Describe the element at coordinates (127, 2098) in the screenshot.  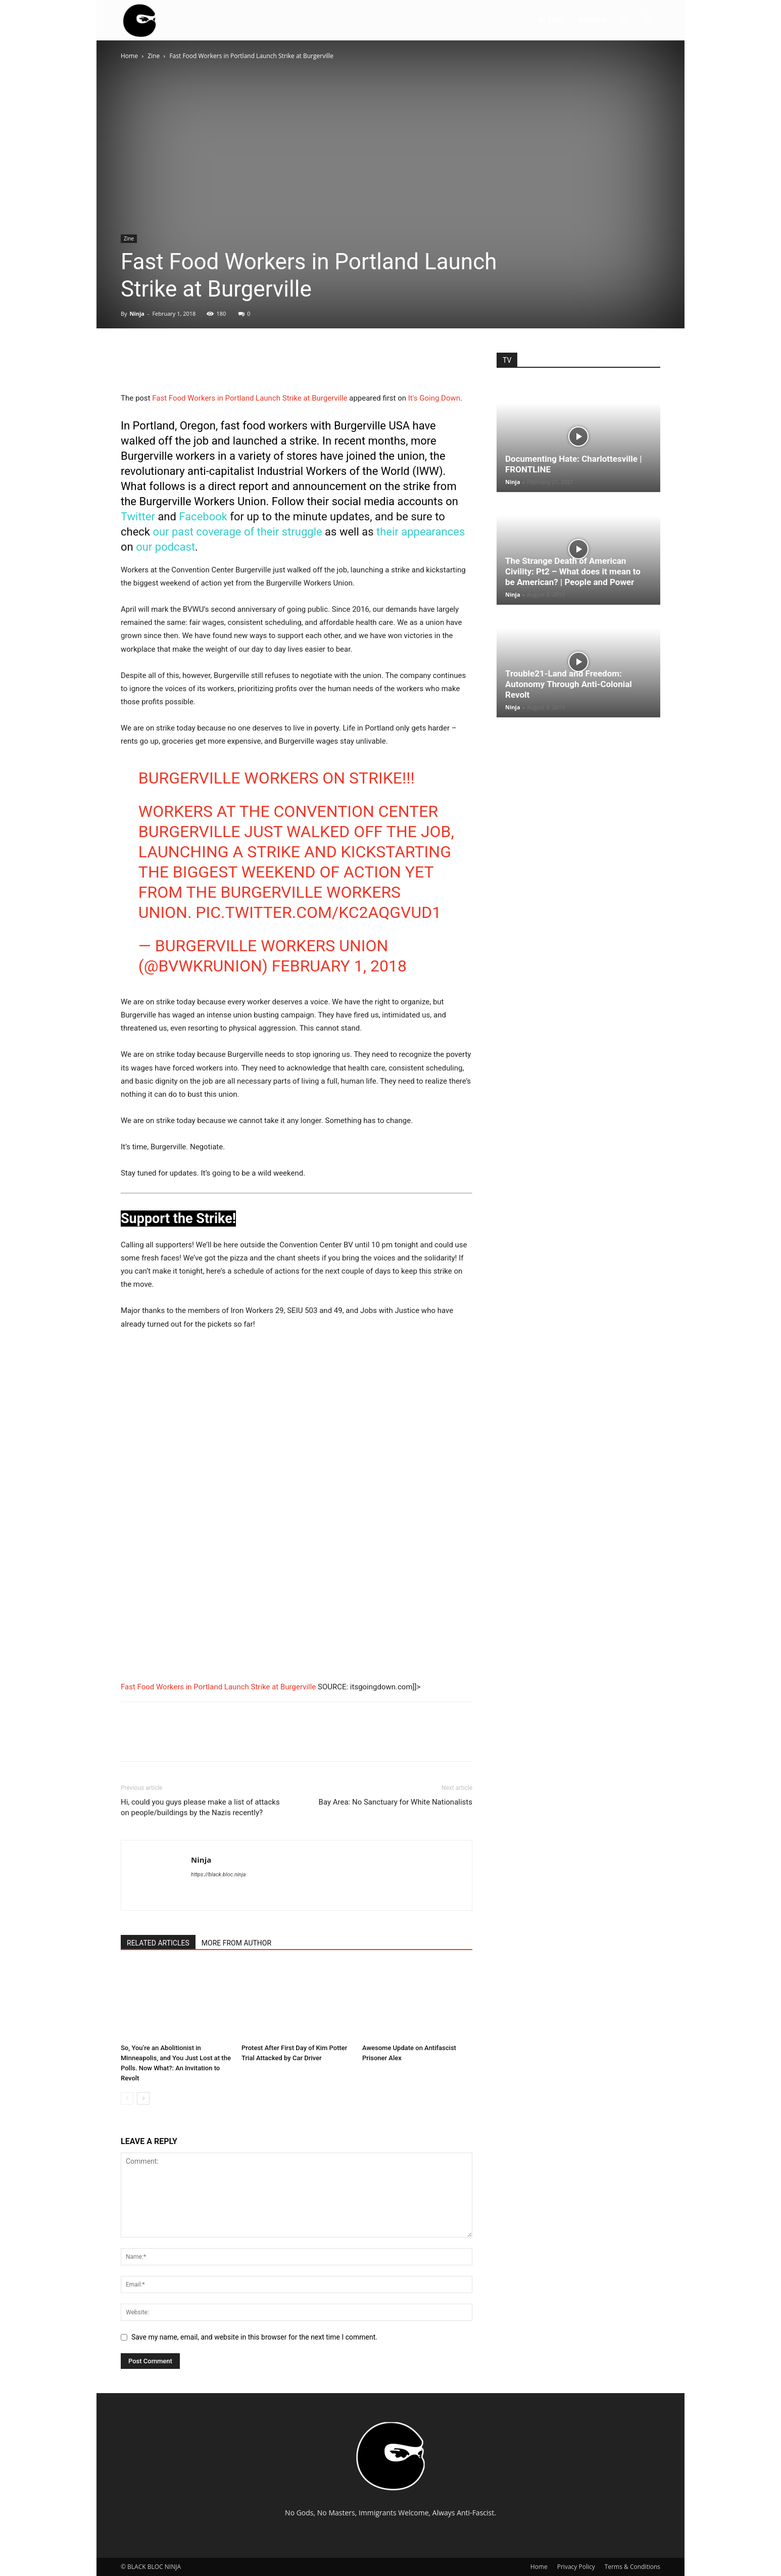
I see `[prev-page]` at that location.